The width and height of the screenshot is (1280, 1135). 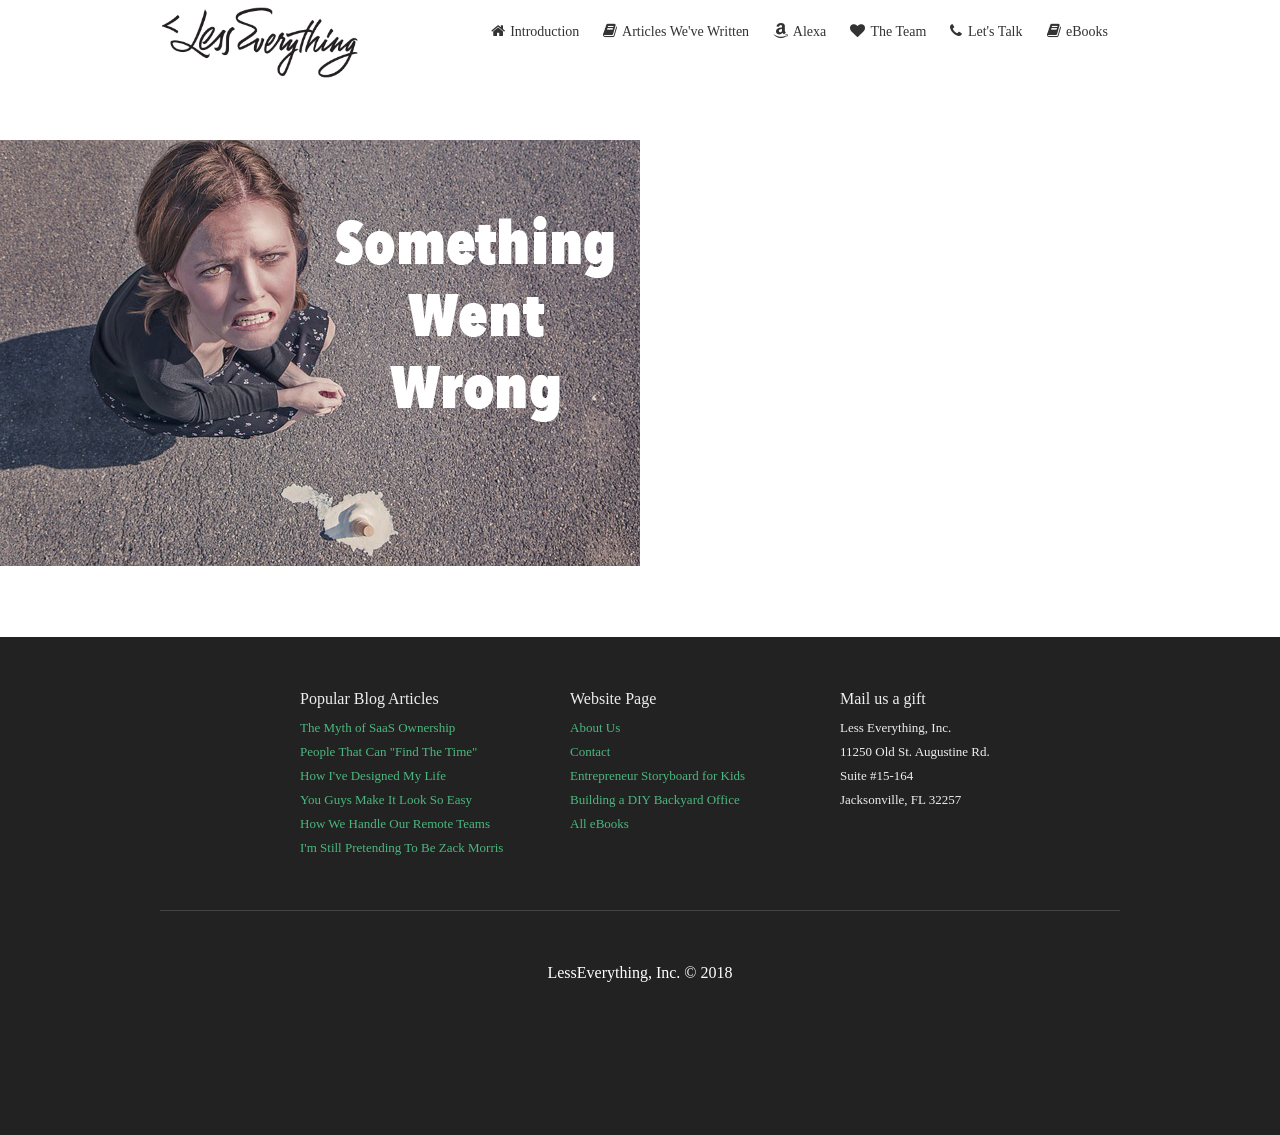 What do you see at coordinates (655, 799) in the screenshot?
I see `Building a DIY Backyard Office` at bounding box center [655, 799].